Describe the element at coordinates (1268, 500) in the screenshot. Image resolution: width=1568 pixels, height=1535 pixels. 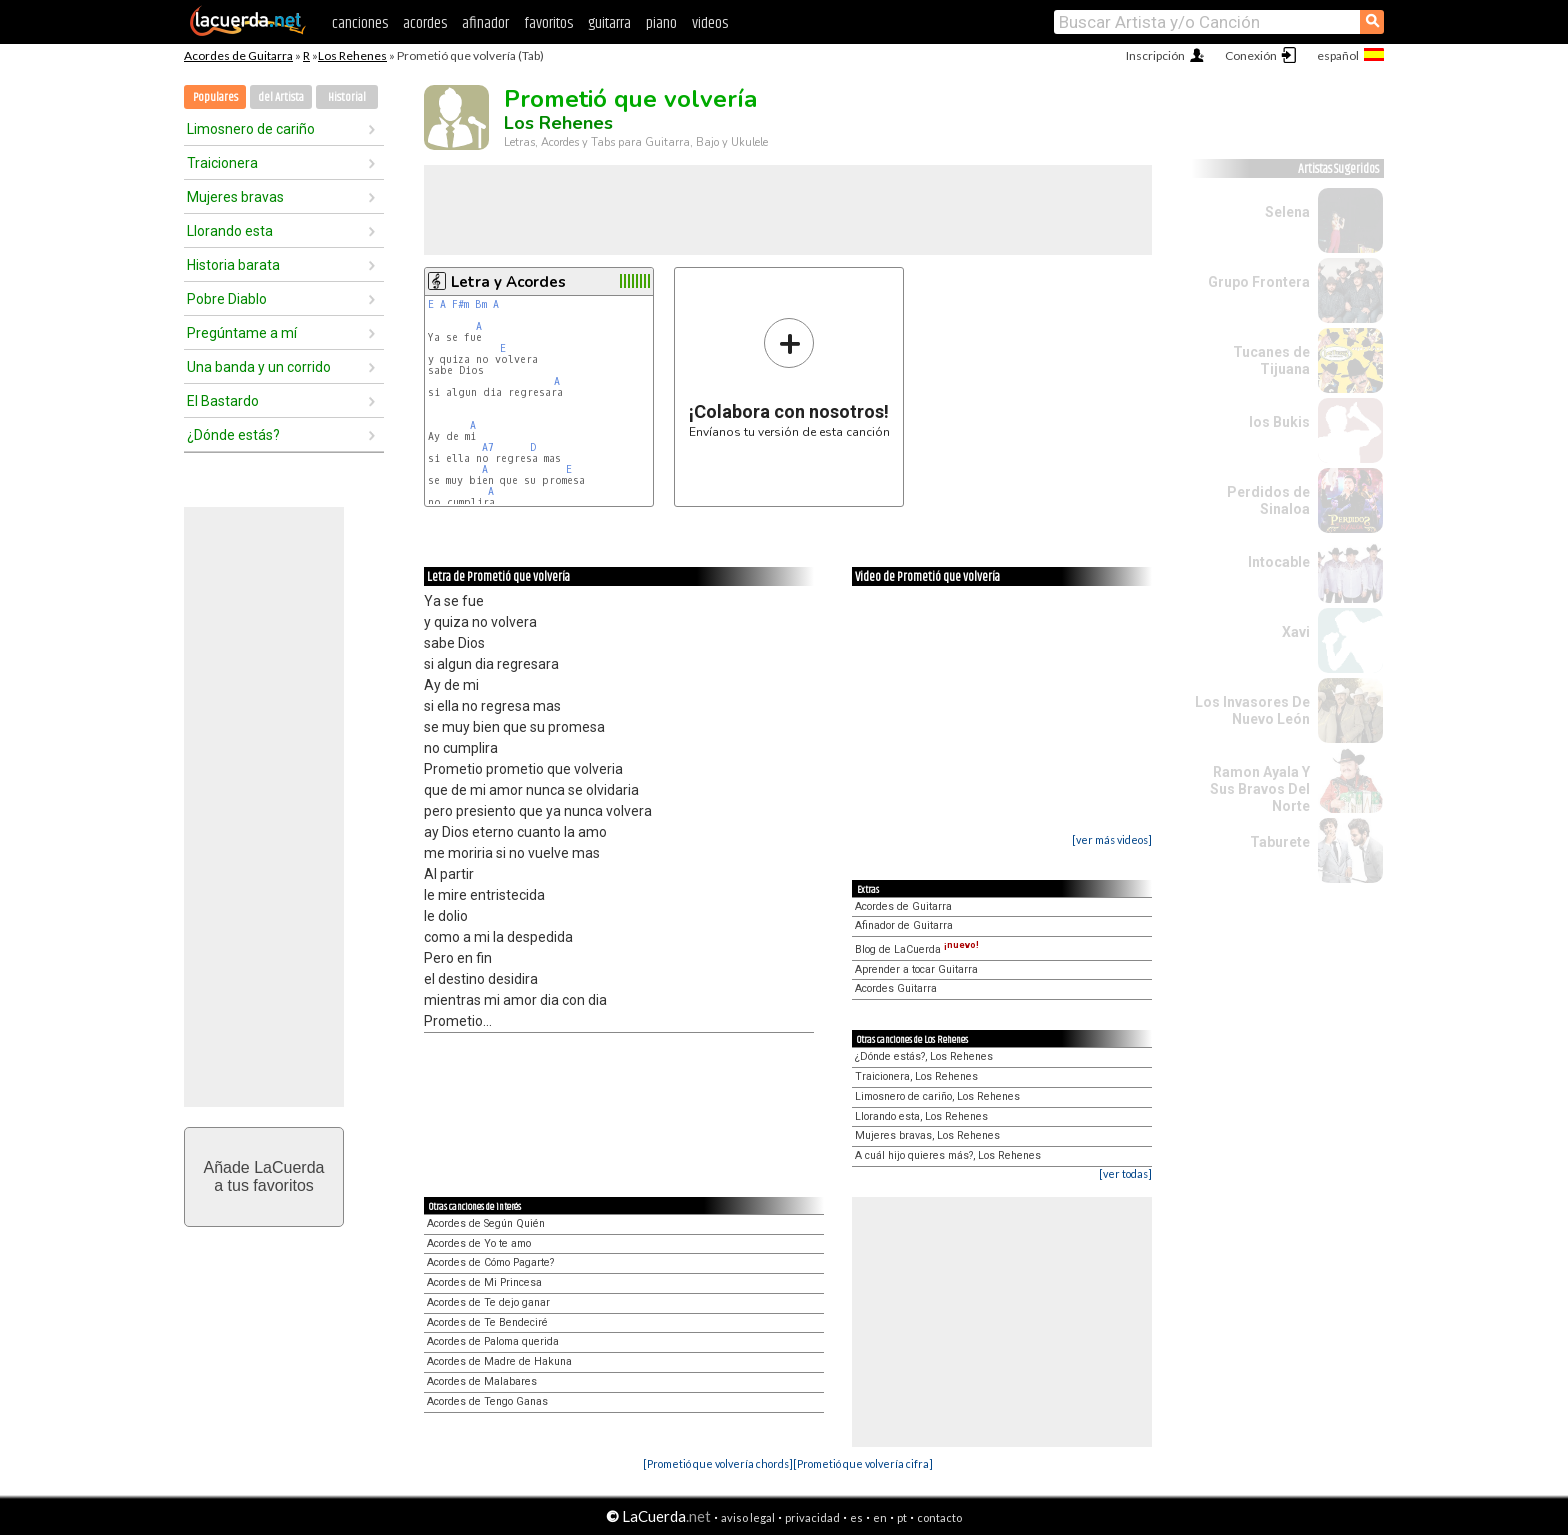
I see `Perdidos de Sinaloa` at that location.